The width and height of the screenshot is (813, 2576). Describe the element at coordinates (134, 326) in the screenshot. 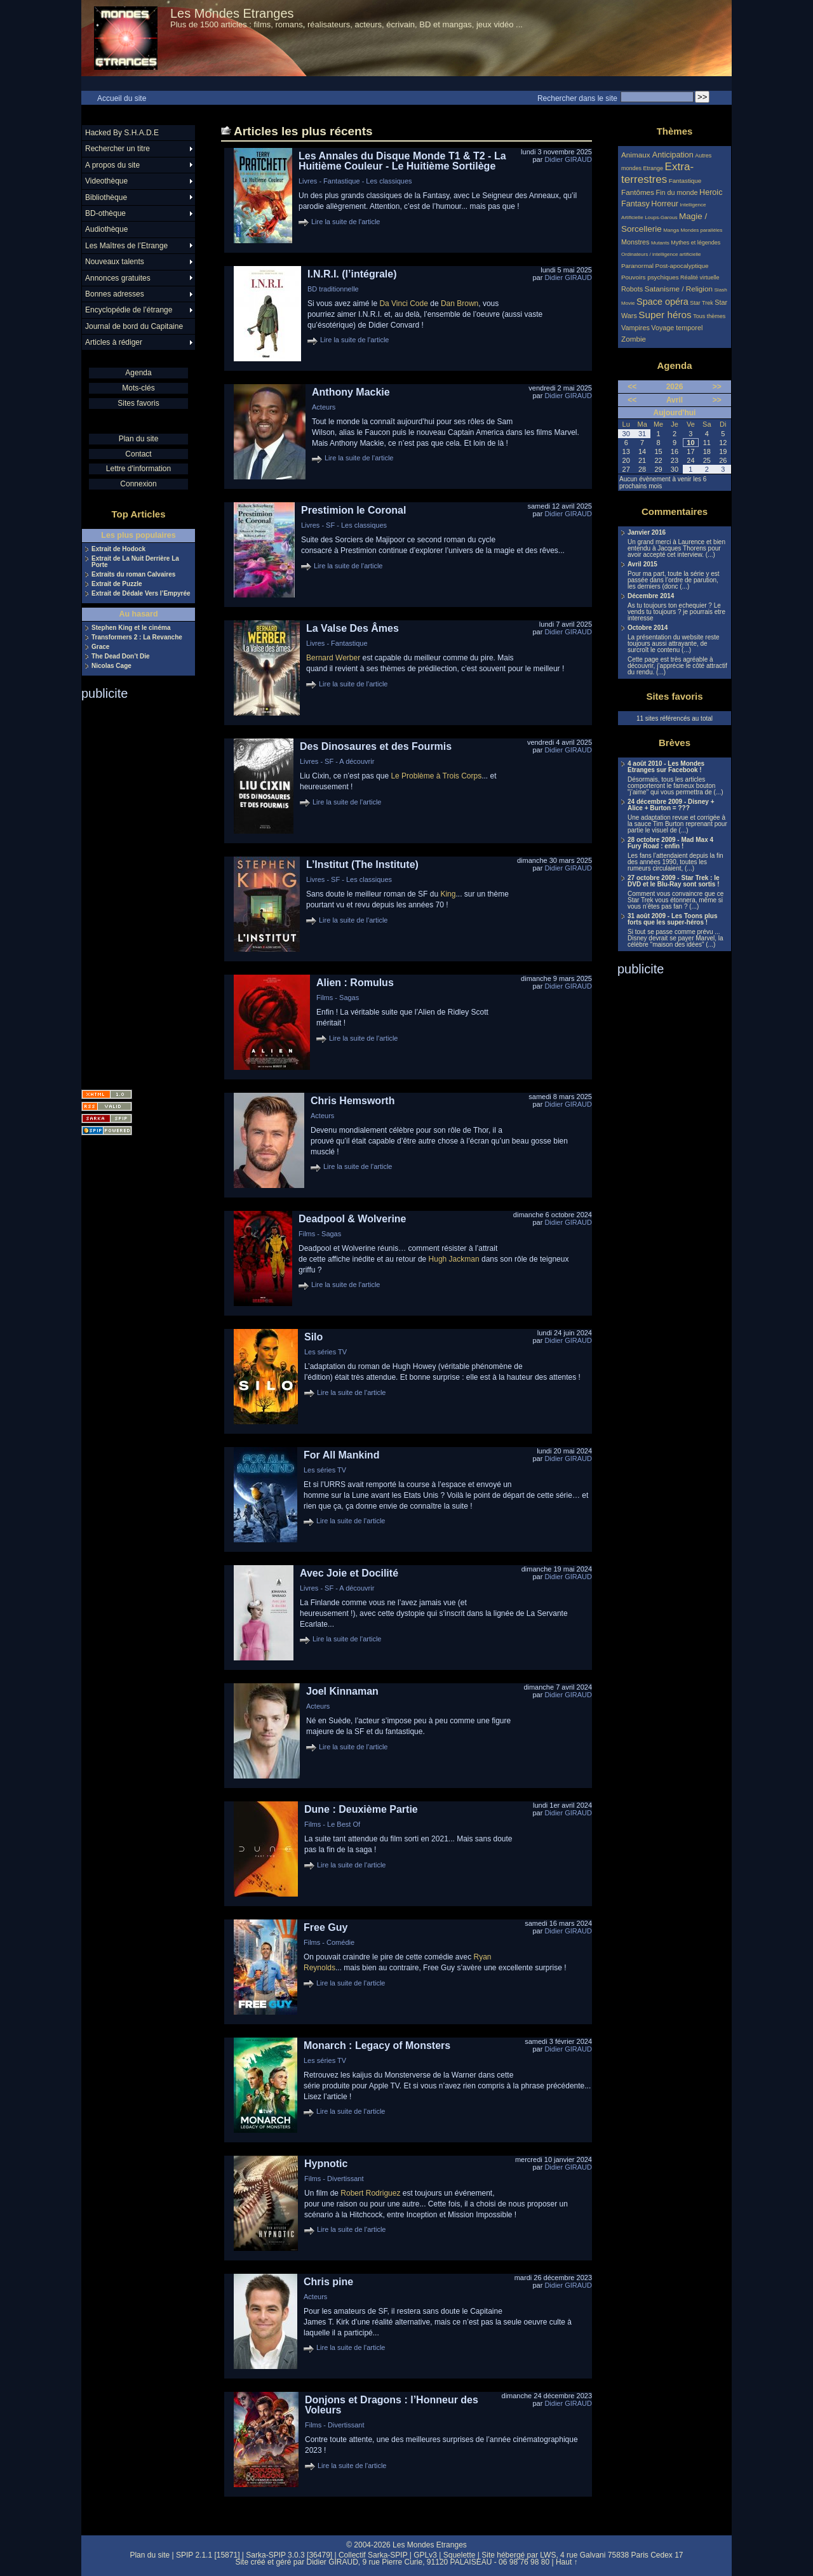

I see `Journal de bord du Capitaine` at that location.